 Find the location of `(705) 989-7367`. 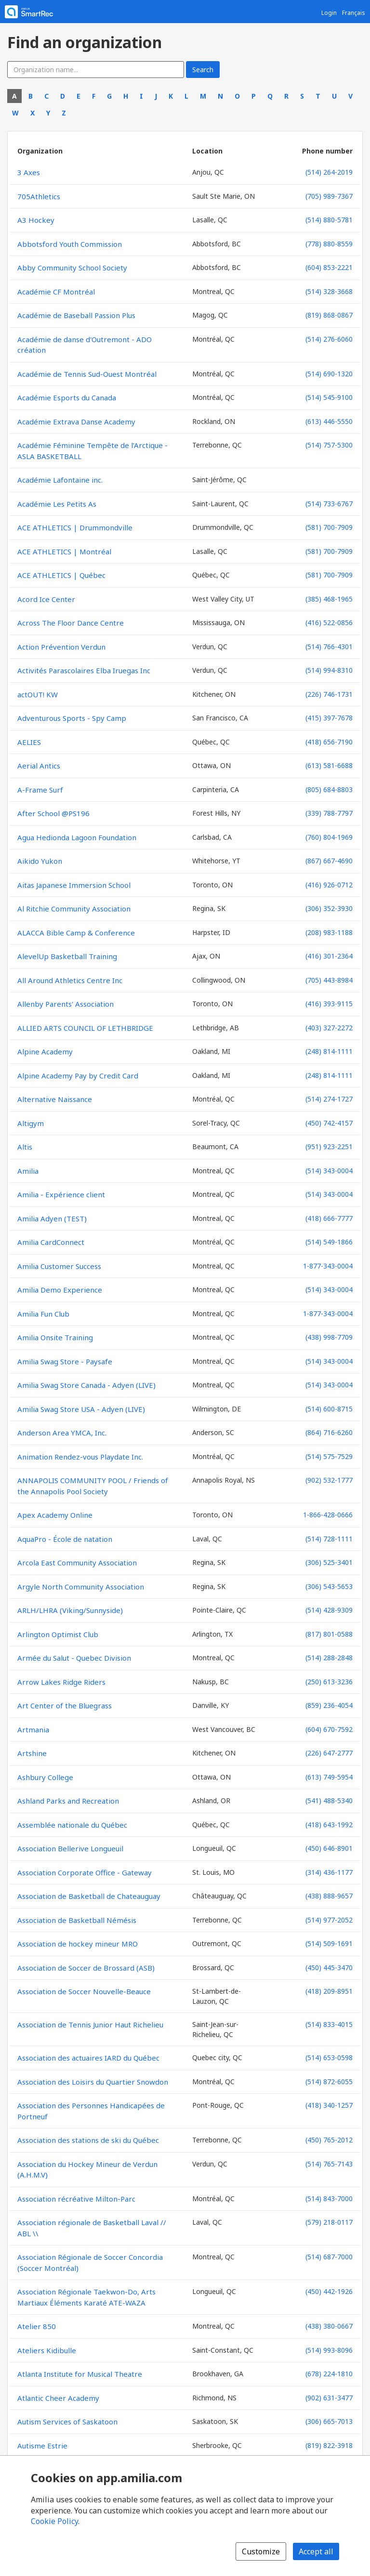

(705) 989-7367 is located at coordinates (329, 196).